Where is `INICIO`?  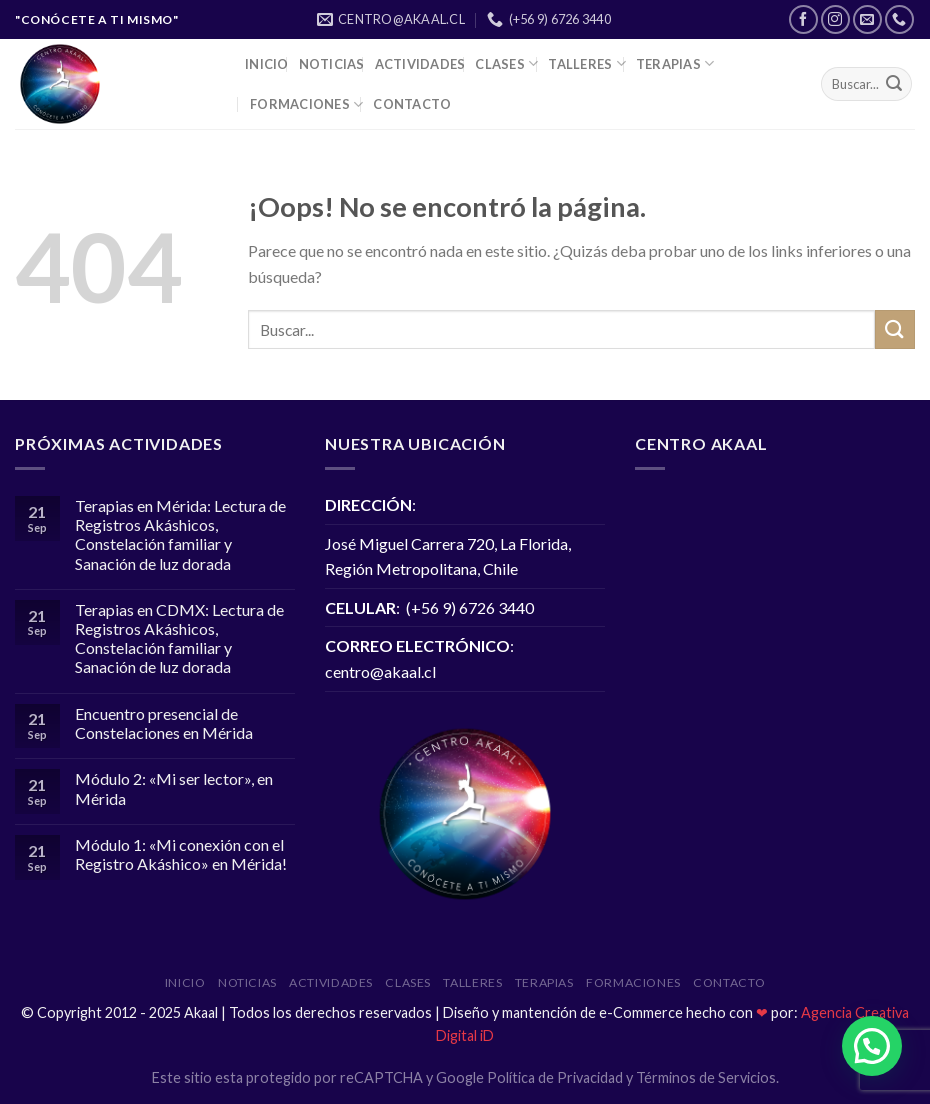
INICIO is located at coordinates (267, 64).